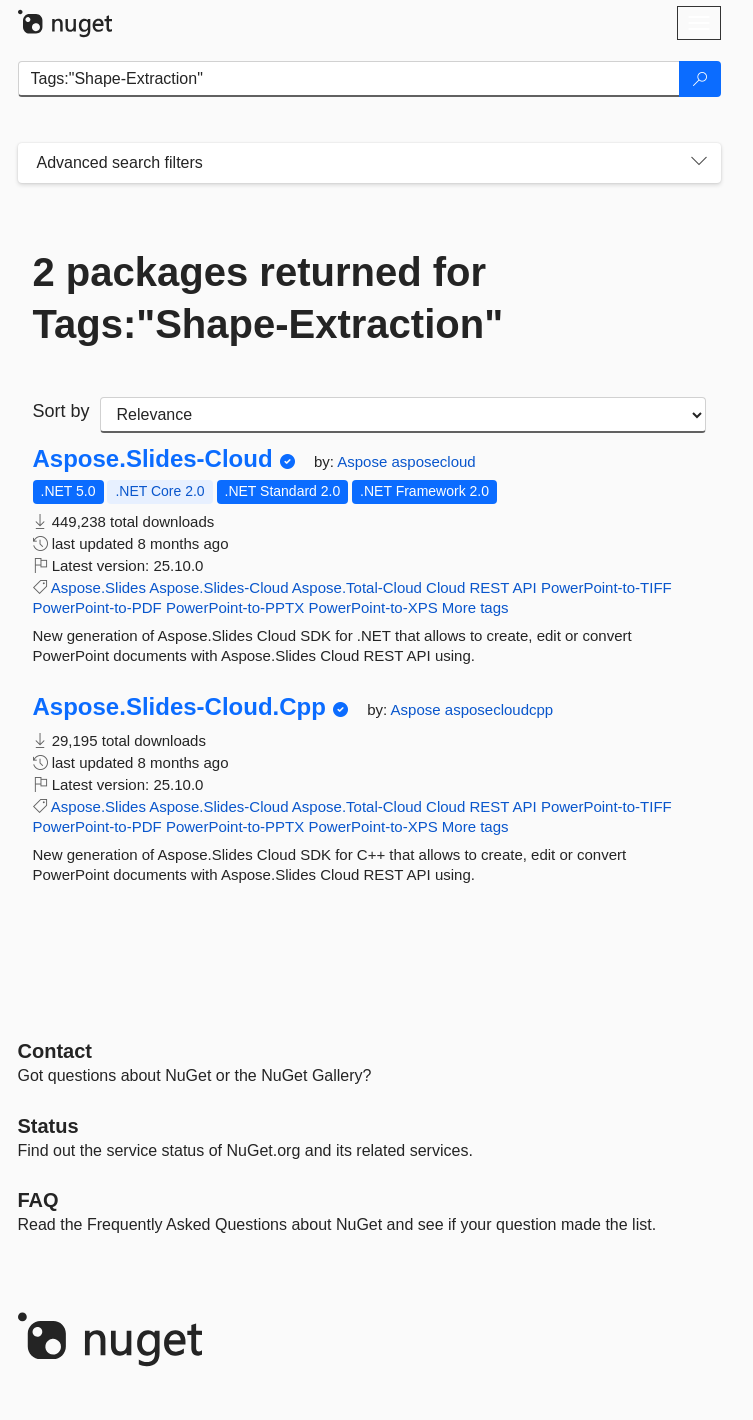 Image resolution: width=753 pixels, height=1420 pixels. What do you see at coordinates (489, 587) in the screenshot?
I see `REST` at bounding box center [489, 587].